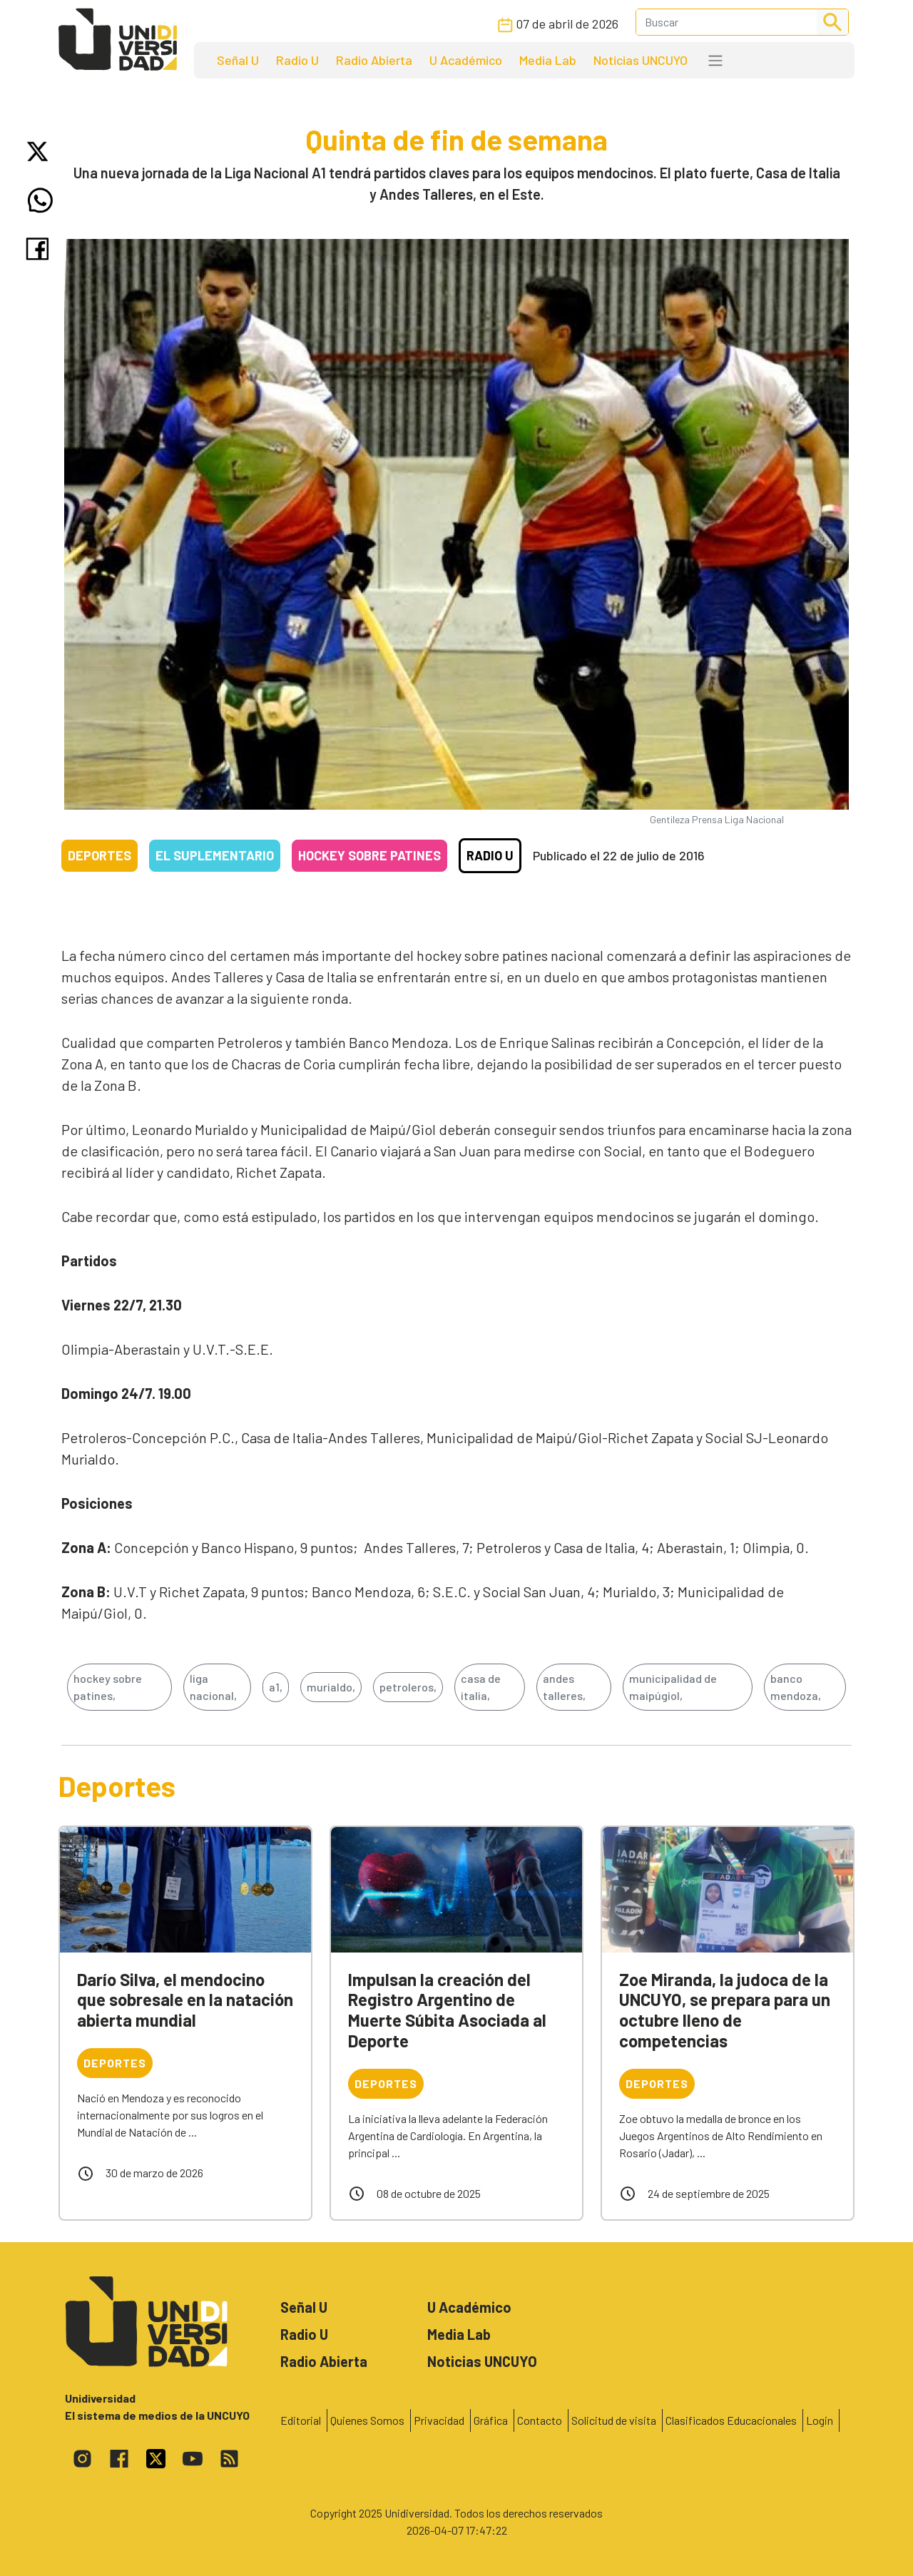 The width and height of the screenshot is (913, 2576). Describe the element at coordinates (238, 60) in the screenshot. I see `Señal U` at that location.